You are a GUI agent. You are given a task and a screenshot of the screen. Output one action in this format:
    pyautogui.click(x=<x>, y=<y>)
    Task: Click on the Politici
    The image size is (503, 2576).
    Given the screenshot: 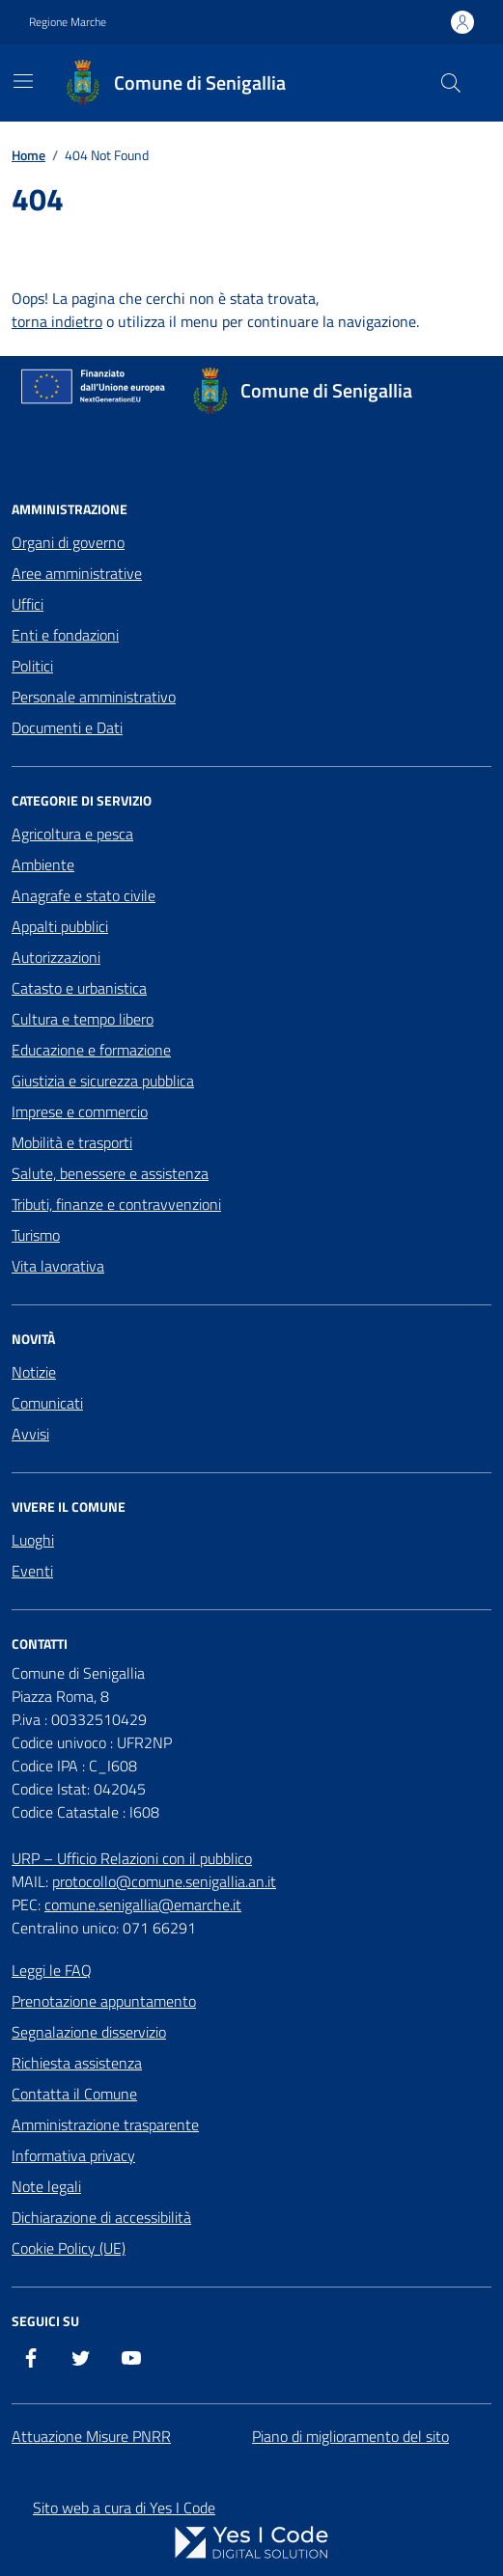 What is the action you would take?
    pyautogui.click(x=32, y=665)
    